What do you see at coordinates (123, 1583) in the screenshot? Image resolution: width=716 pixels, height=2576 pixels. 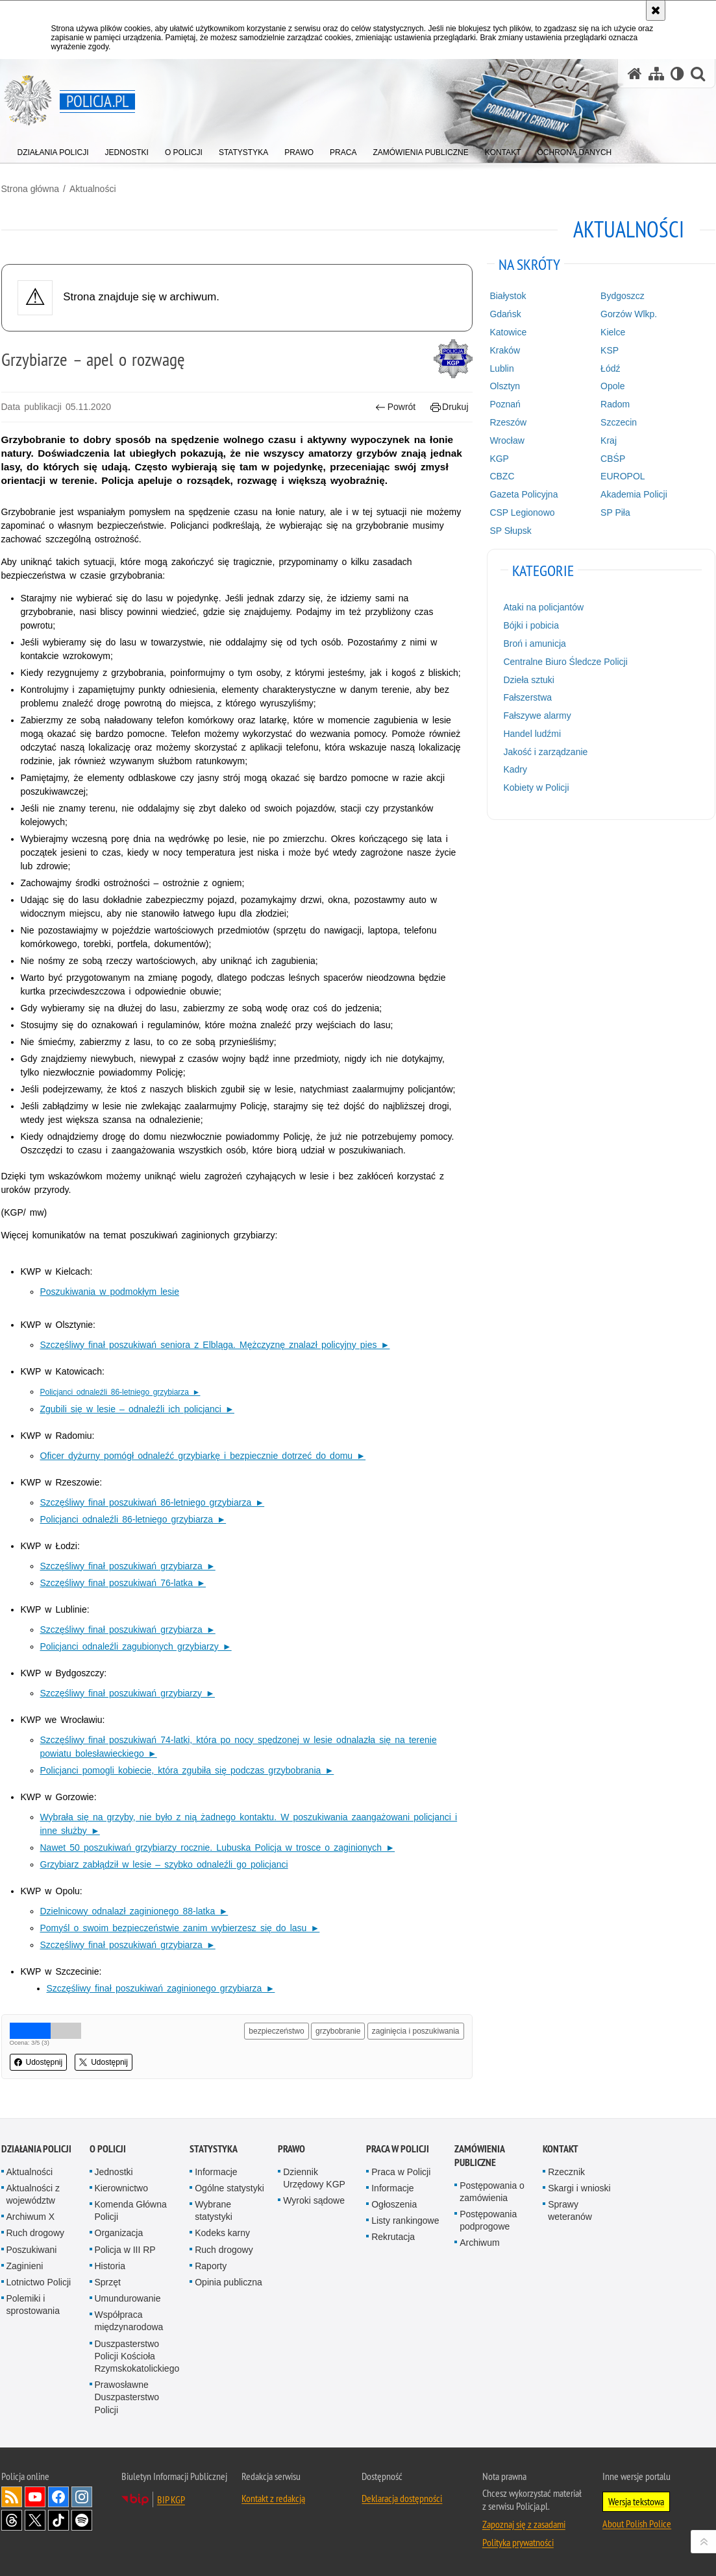 I see `Szczęśliwy finał poszukiwań 76-latka ►` at bounding box center [123, 1583].